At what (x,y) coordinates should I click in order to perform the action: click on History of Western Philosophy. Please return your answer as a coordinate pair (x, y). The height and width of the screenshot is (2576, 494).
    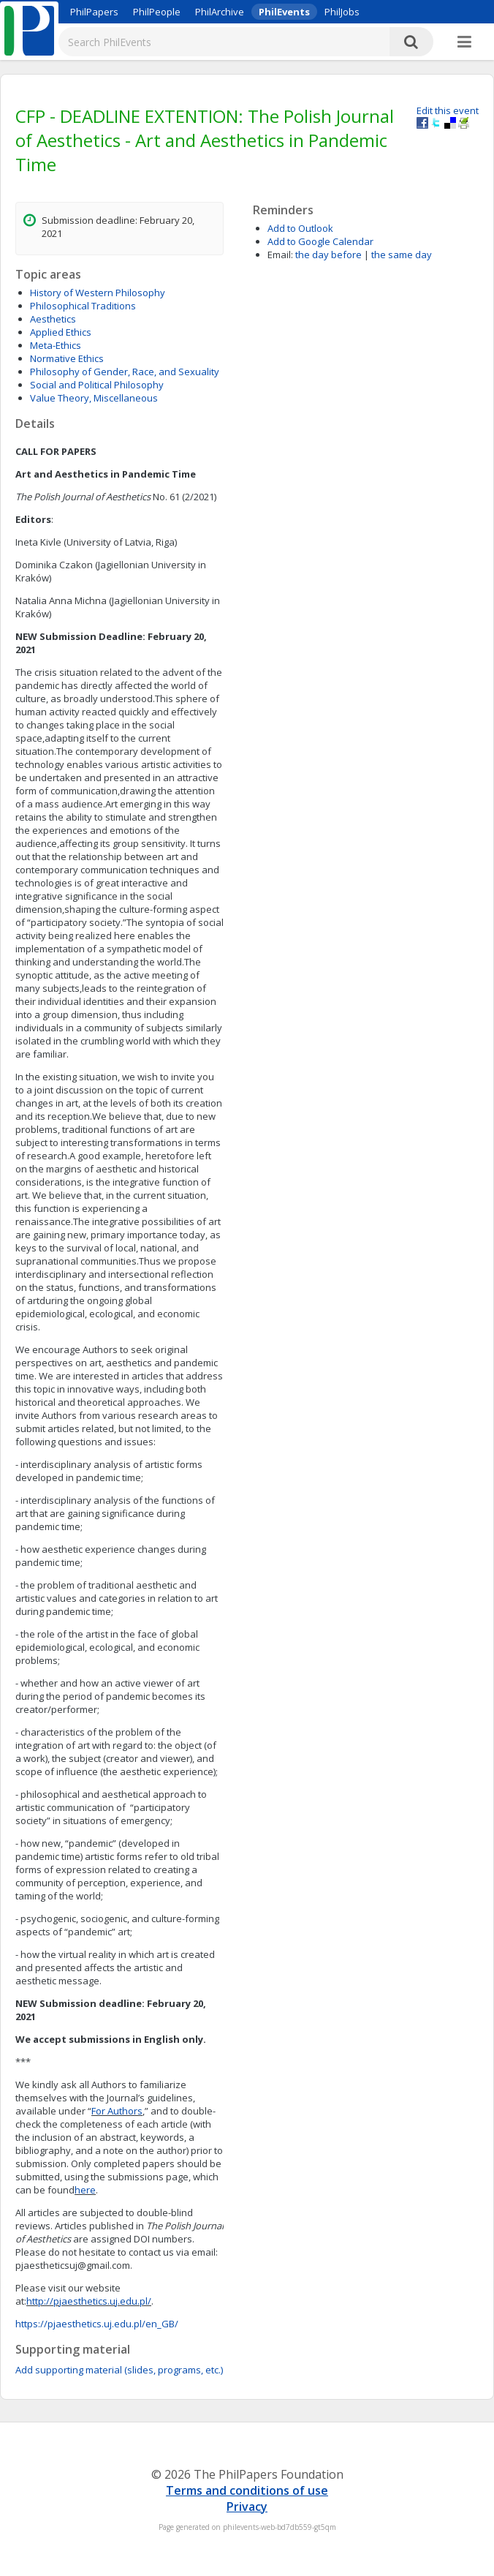
    Looking at the image, I should click on (97, 292).